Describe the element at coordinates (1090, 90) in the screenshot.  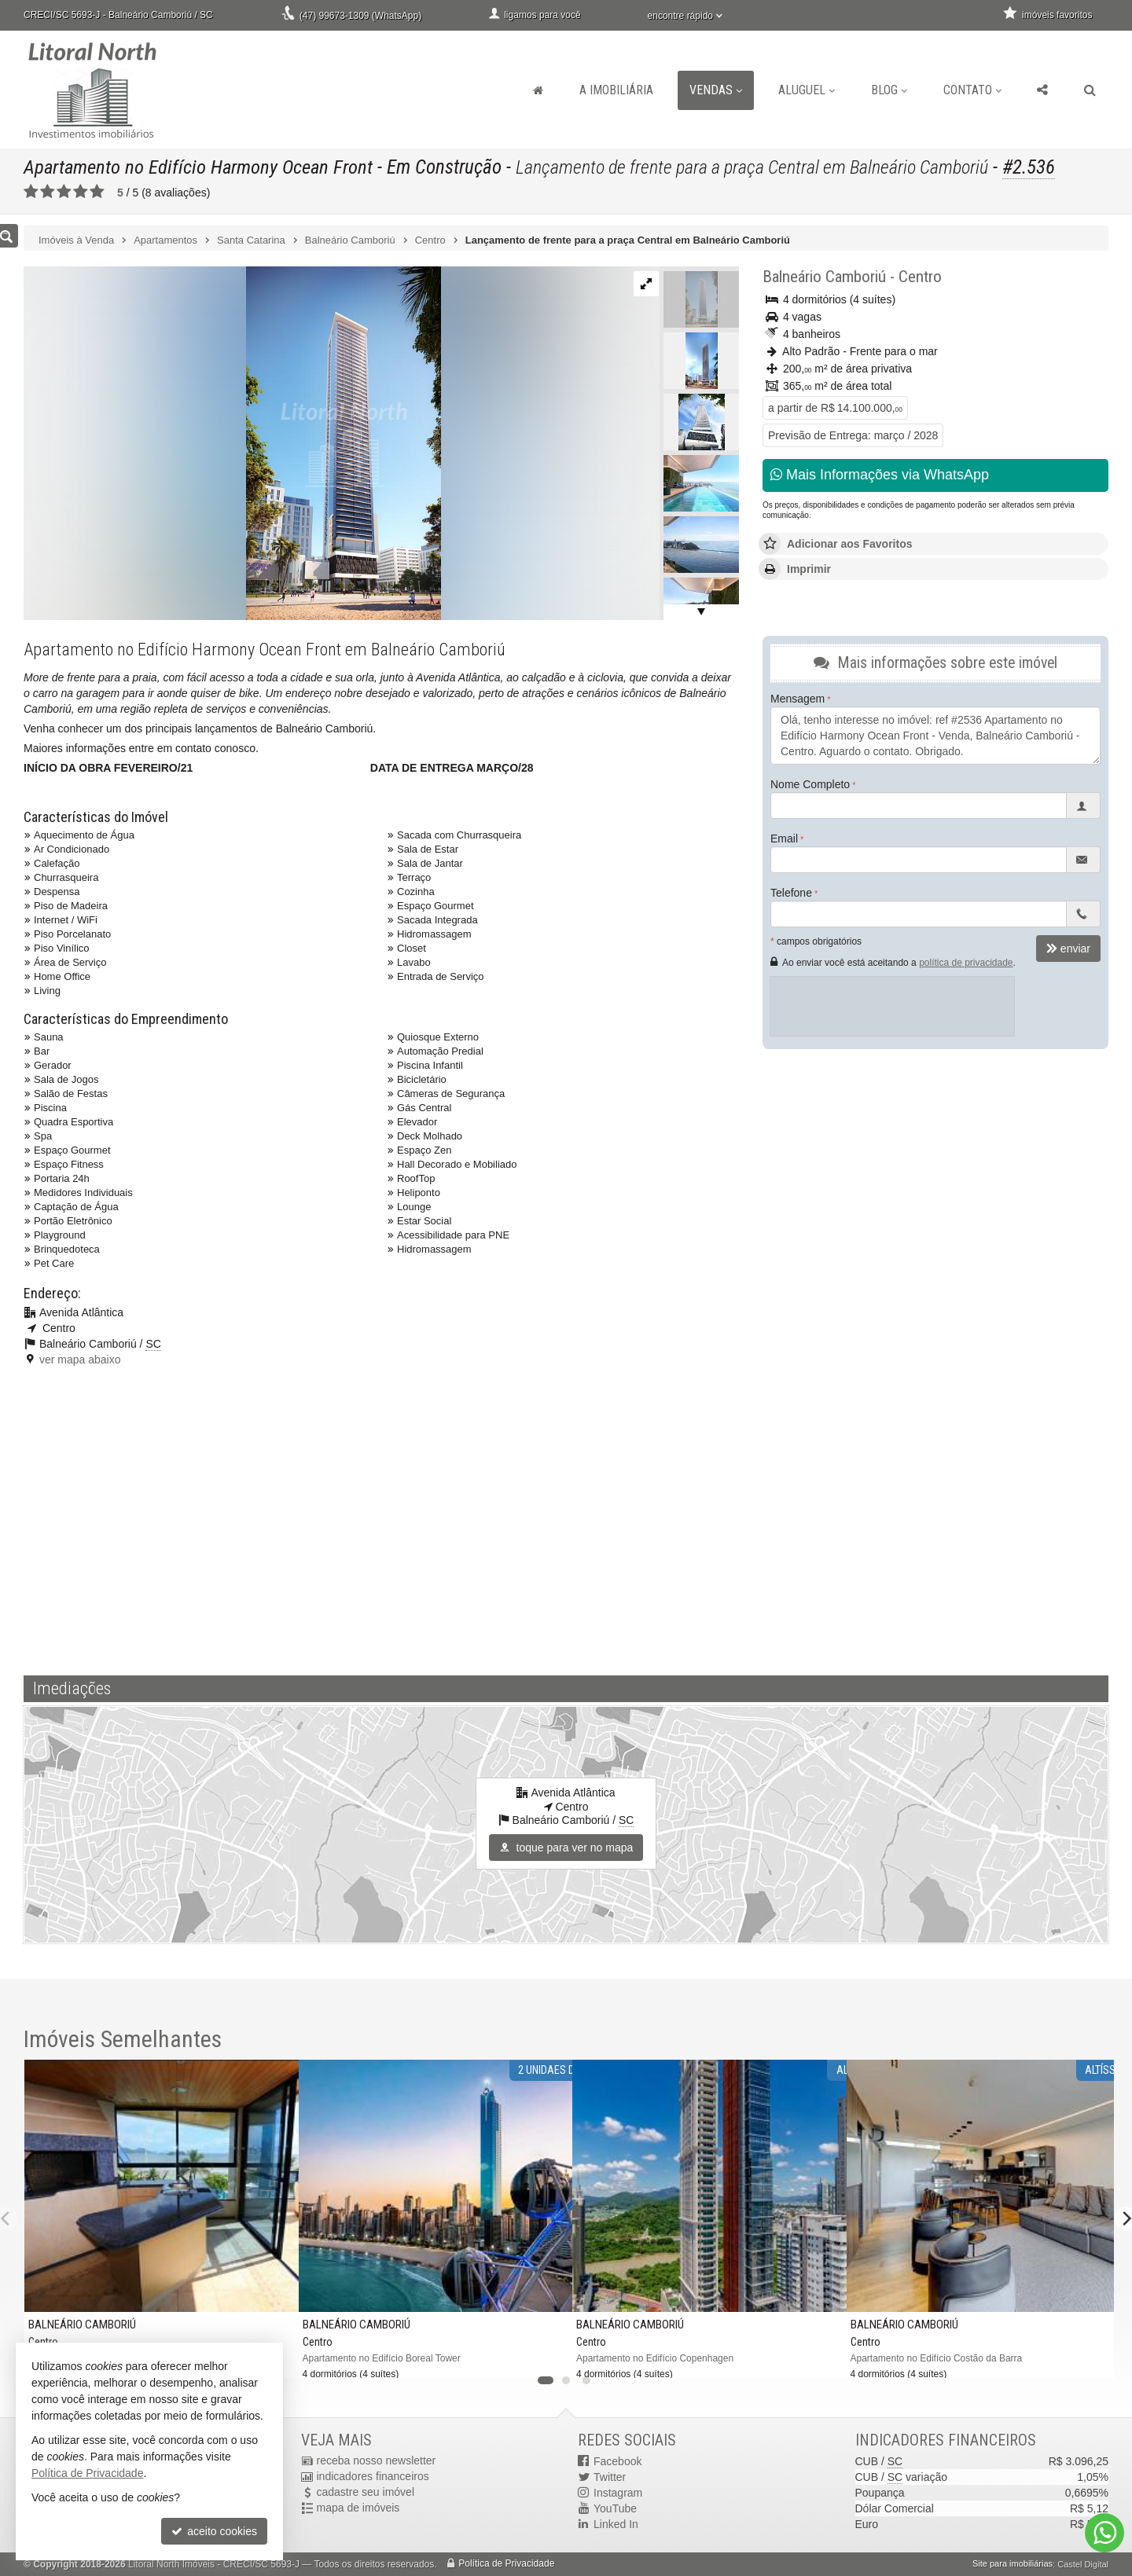
I see `[busca]` at that location.